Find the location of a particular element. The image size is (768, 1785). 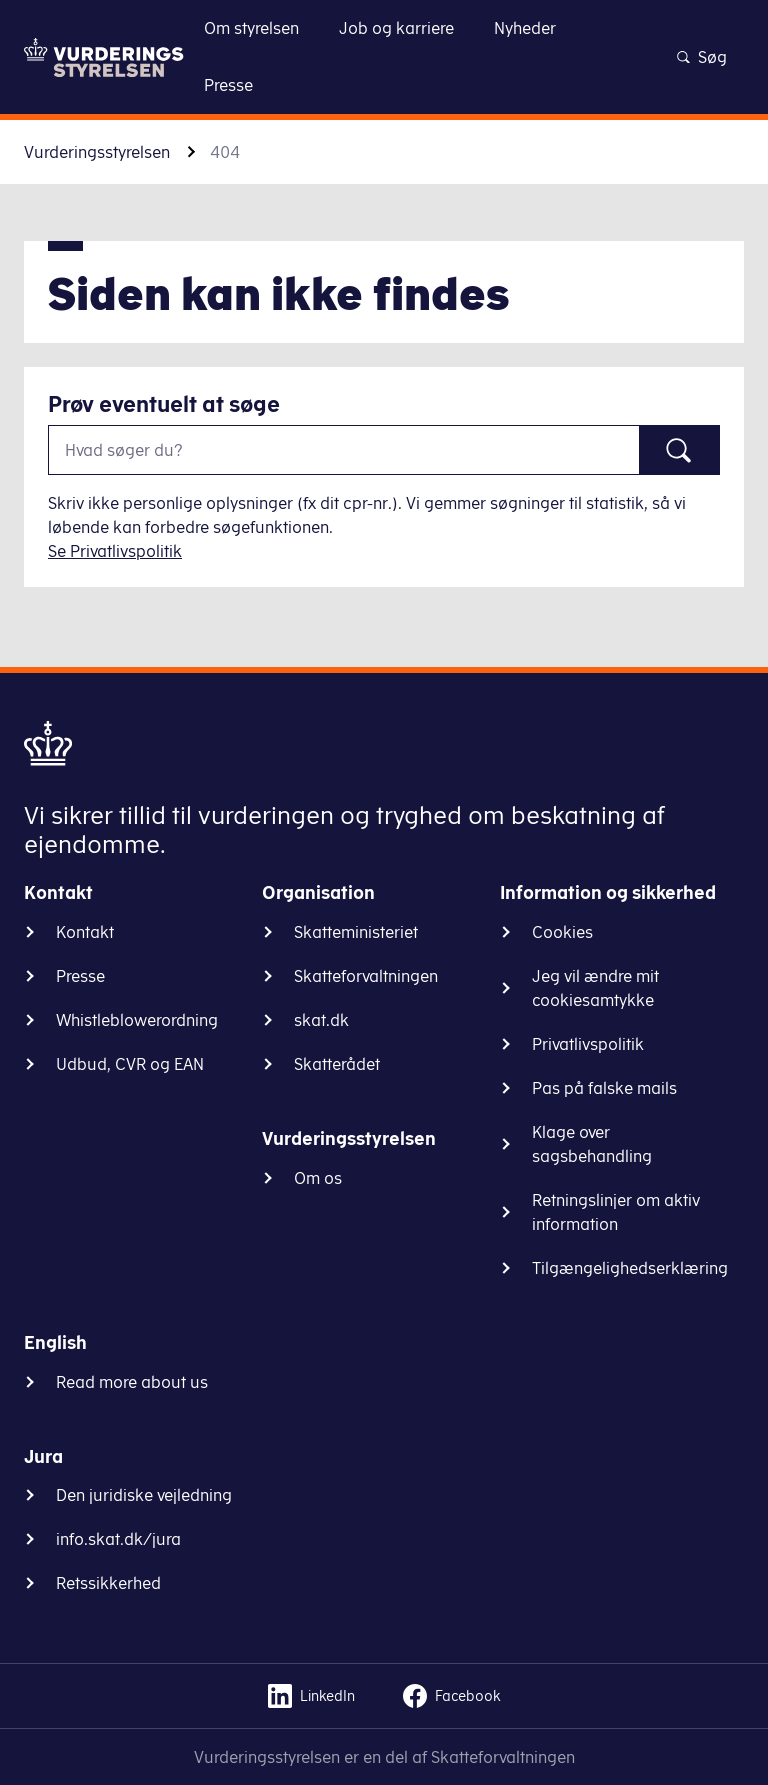

info.skat.dk/jura is located at coordinates (118, 1539).